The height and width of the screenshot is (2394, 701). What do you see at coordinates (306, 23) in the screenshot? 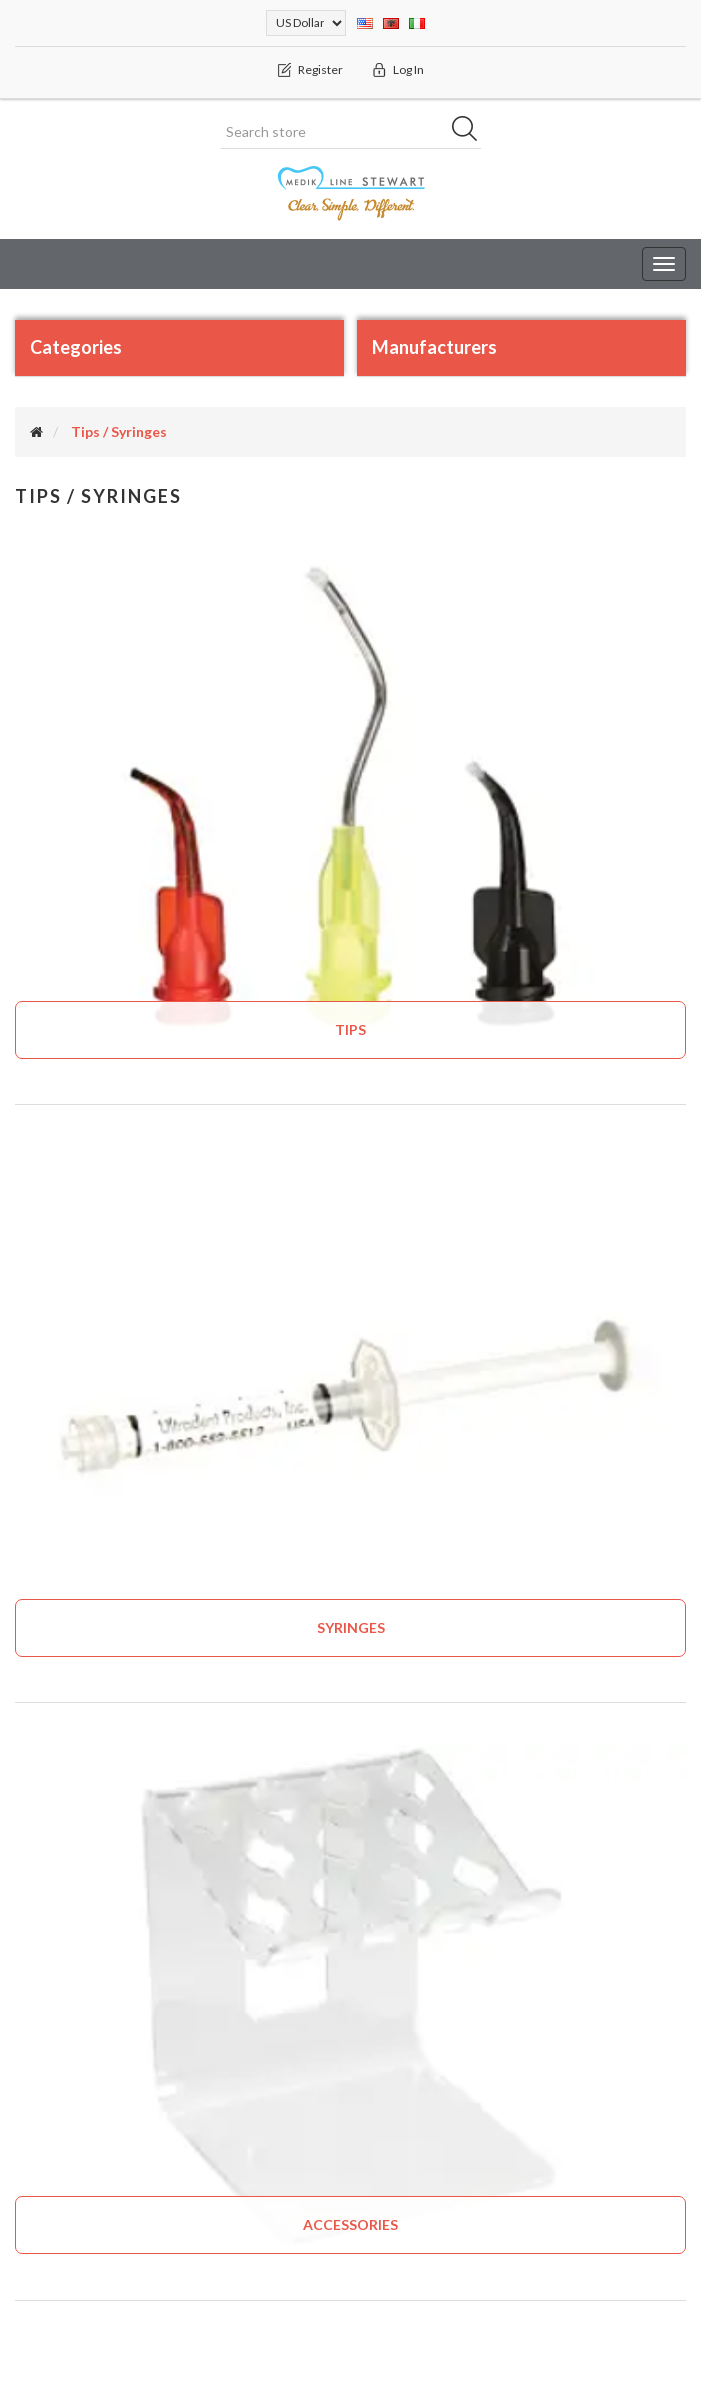
I see `[Currency selector]` at bounding box center [306, 23].